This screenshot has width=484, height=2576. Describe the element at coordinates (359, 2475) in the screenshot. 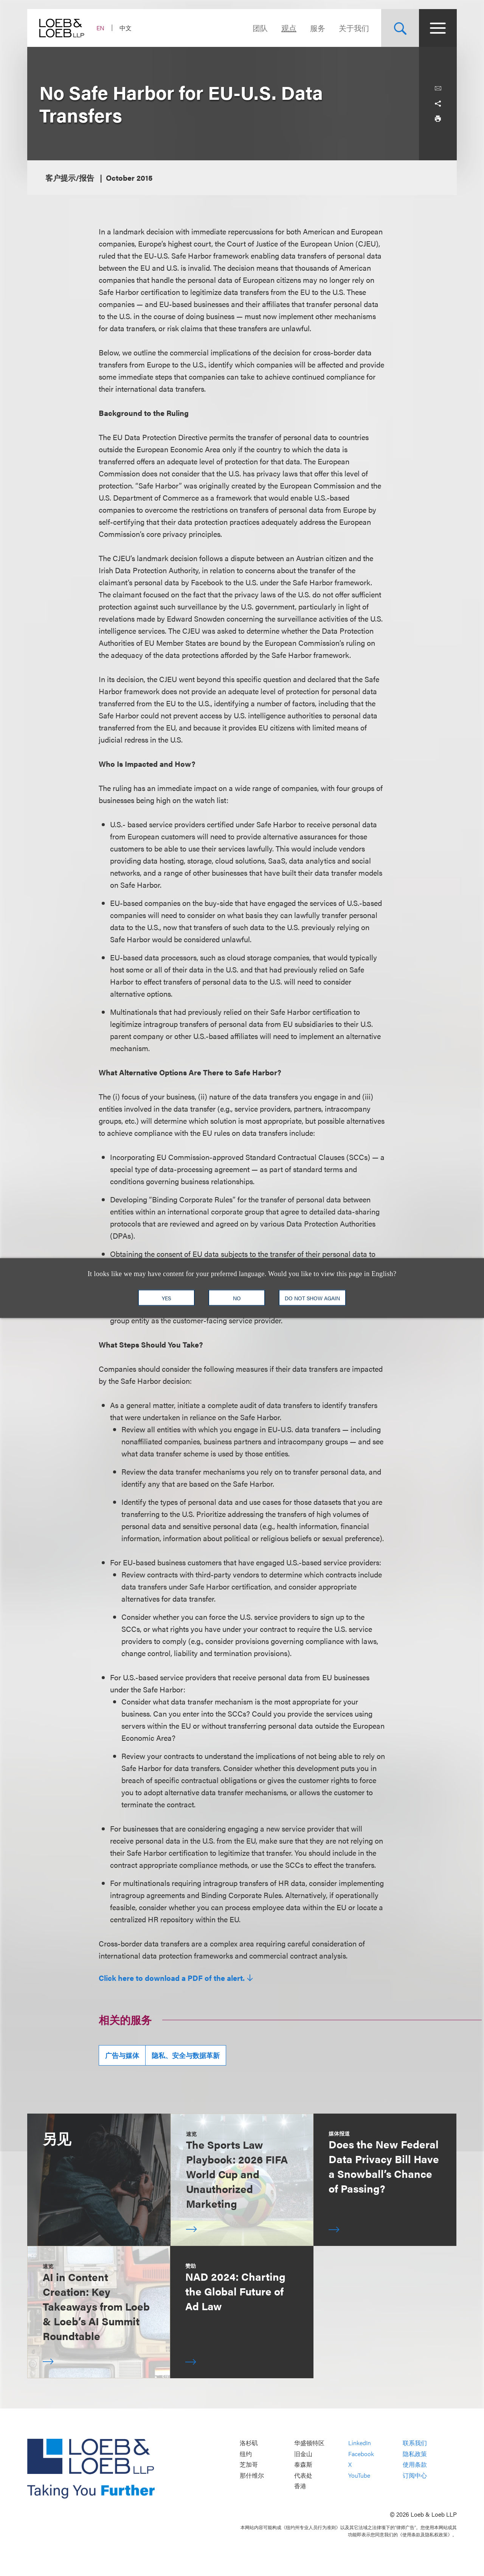

I see `YouTube` at that location.